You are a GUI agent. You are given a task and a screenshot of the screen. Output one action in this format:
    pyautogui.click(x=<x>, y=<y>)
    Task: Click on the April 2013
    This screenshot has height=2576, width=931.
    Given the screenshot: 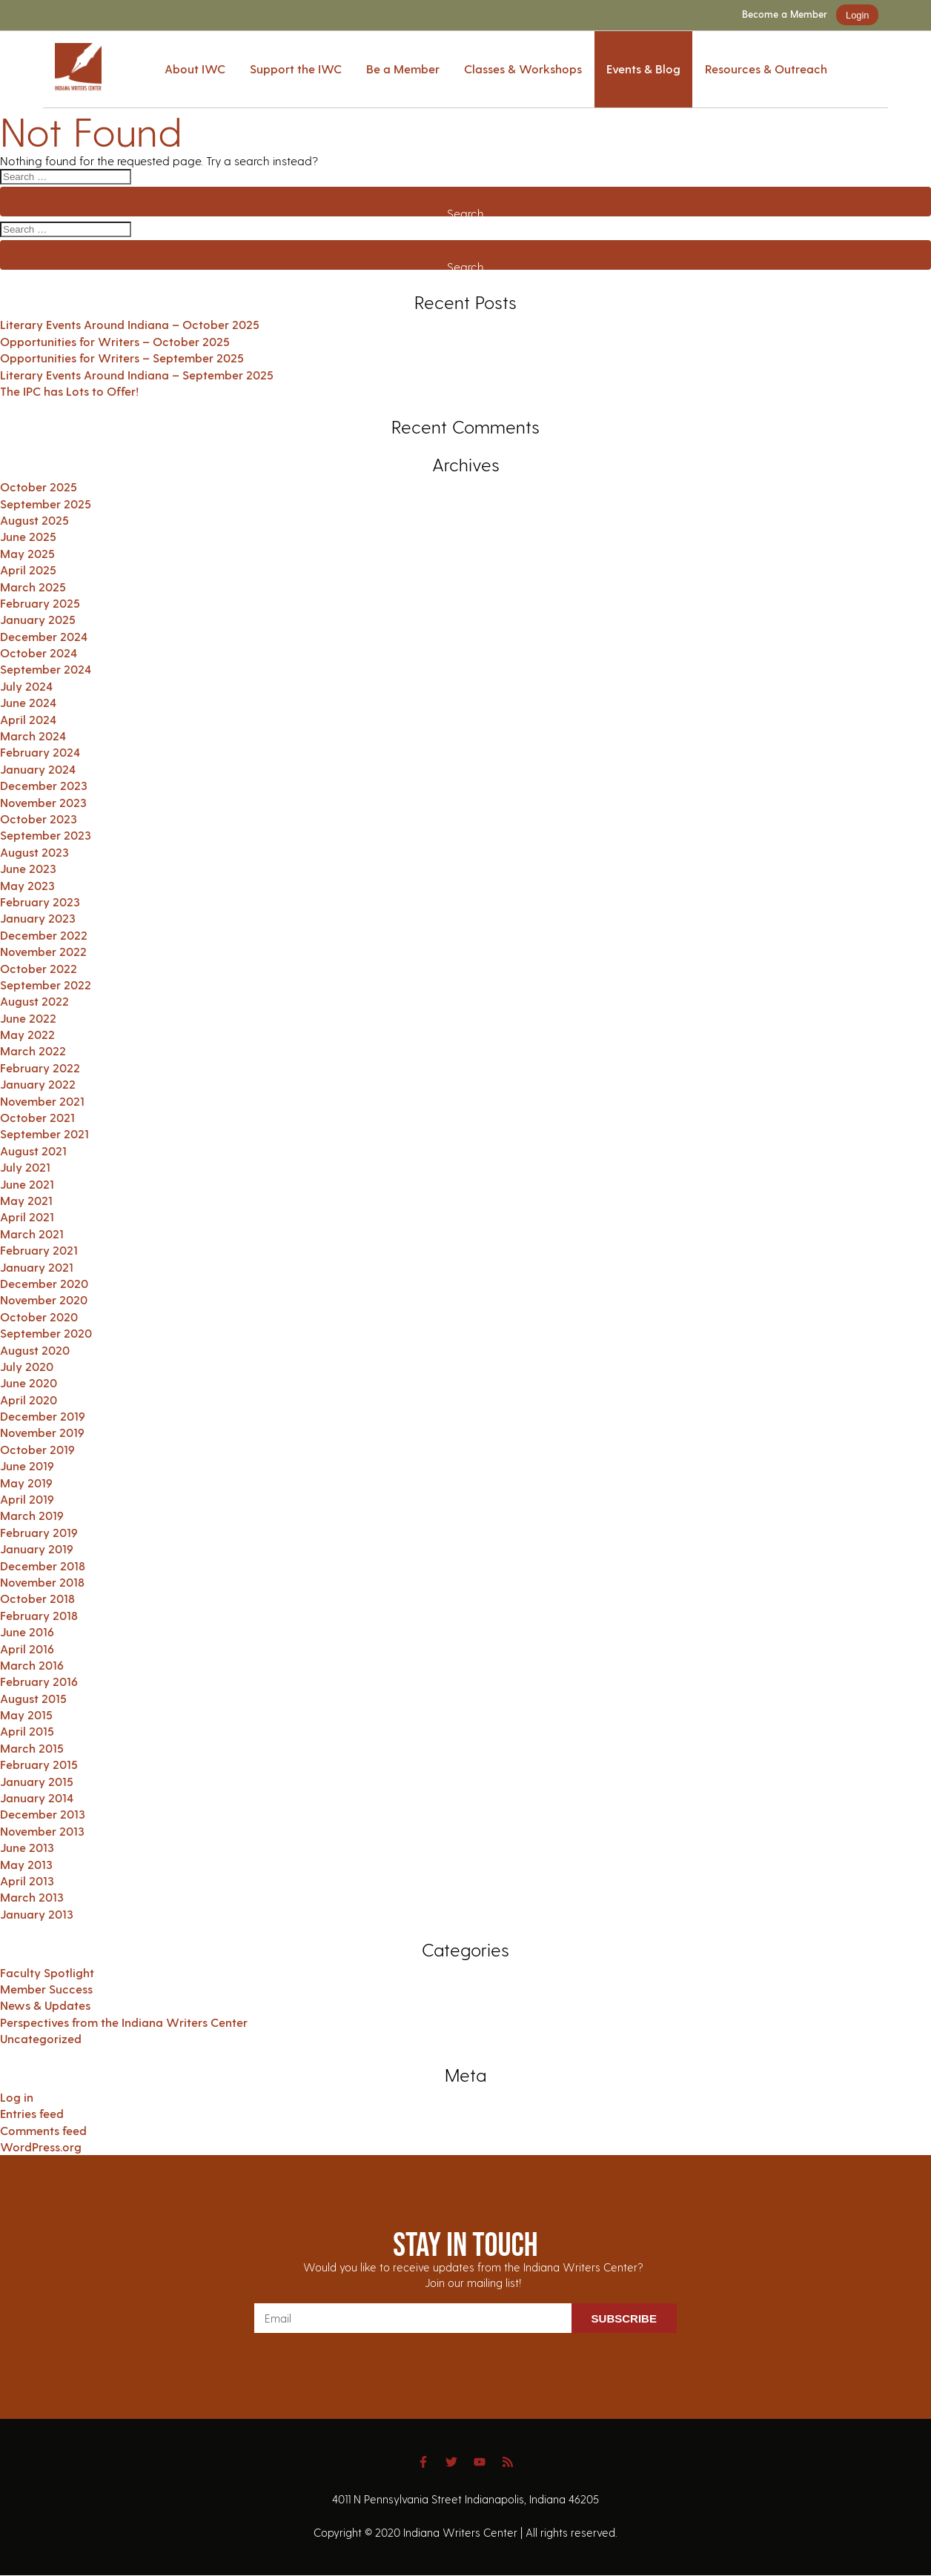 What is the action you would take?
    pyautogui.click(x=27, y=1880)
    